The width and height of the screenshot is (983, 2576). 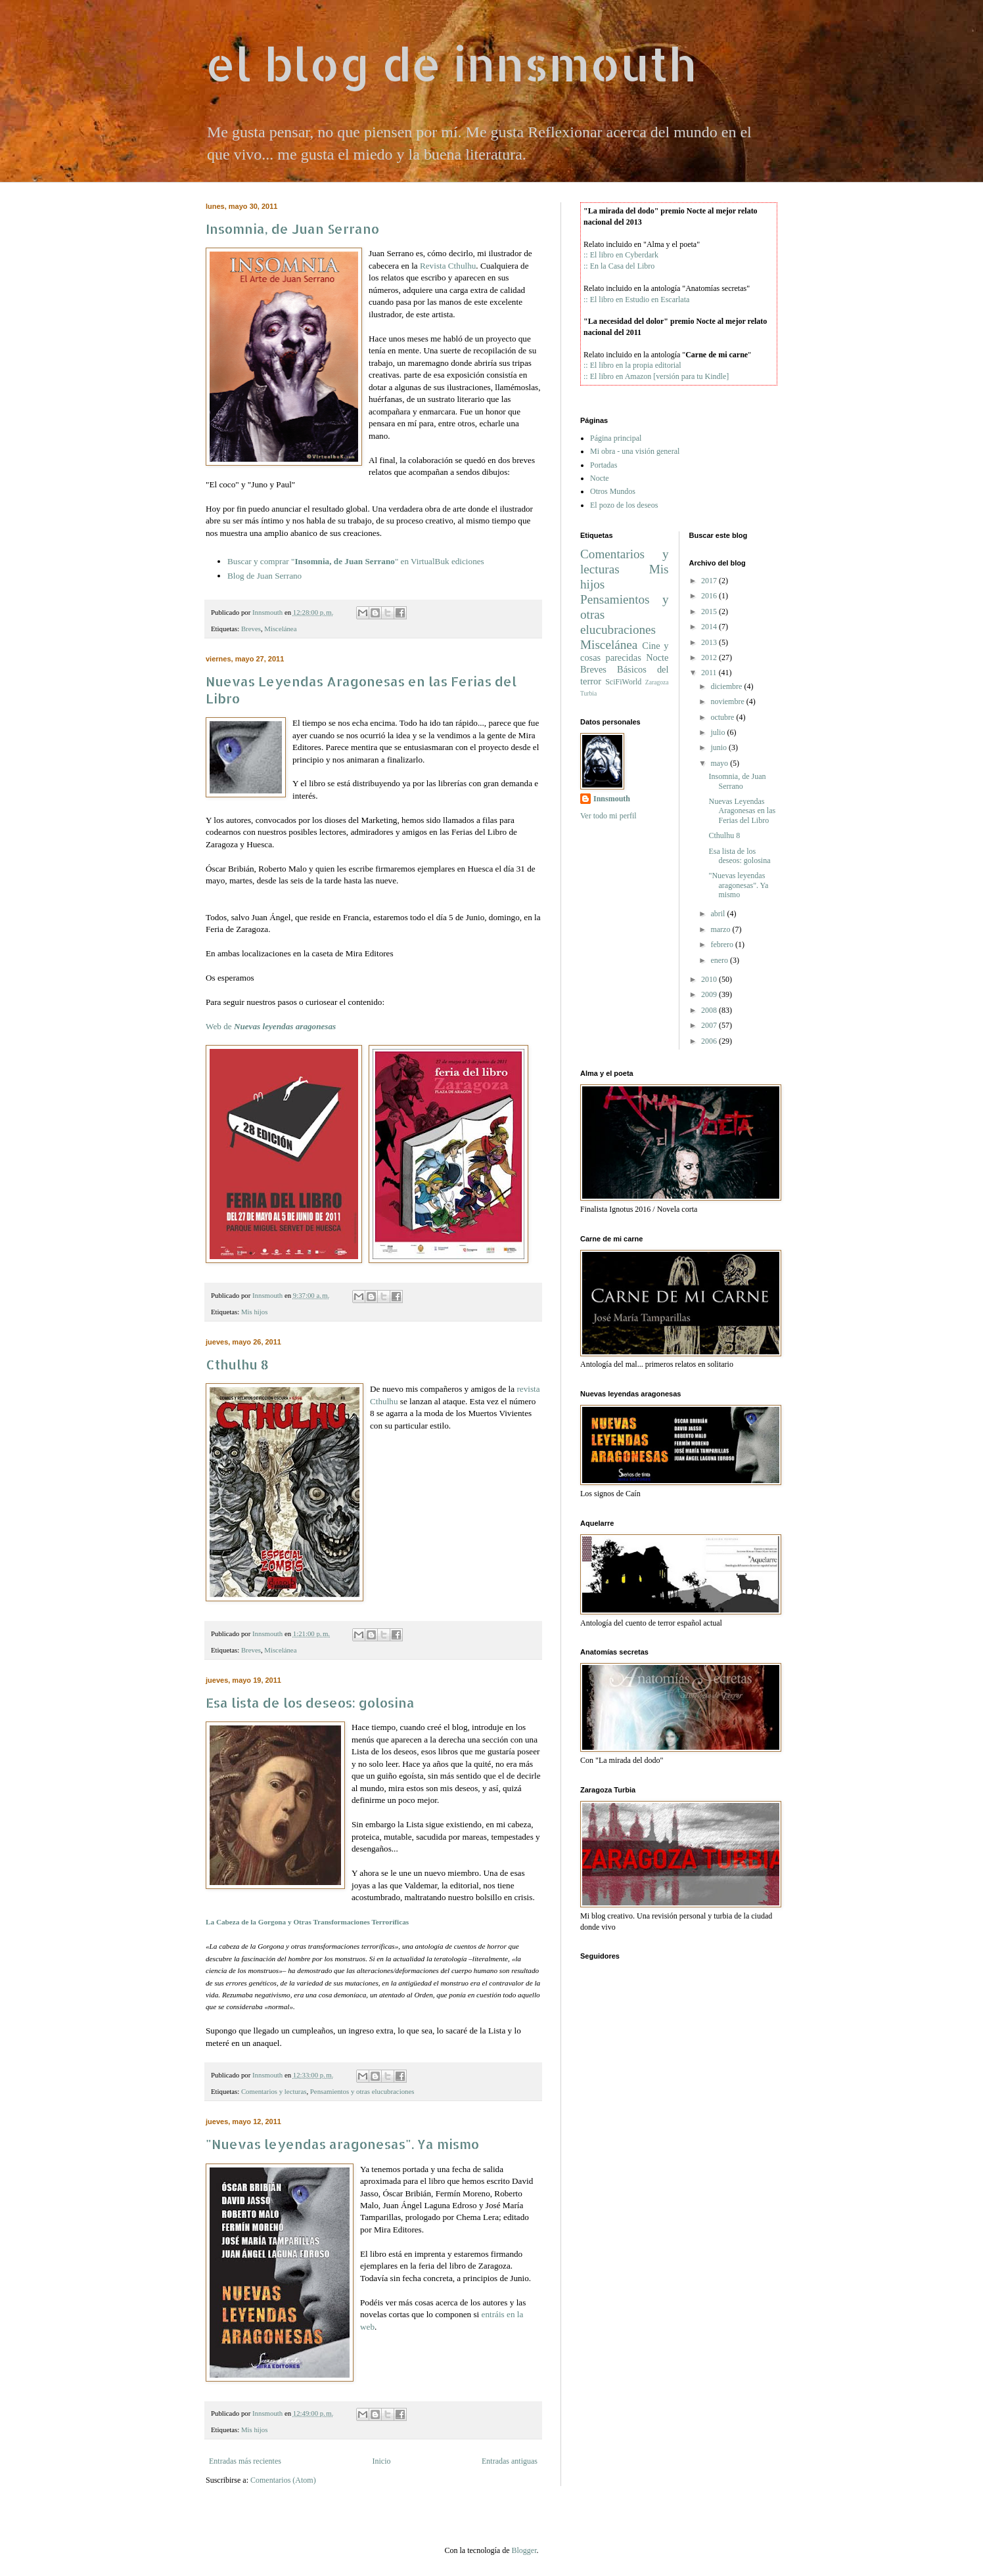 I want to click on Entradas antiguas, so click(x=509, y=2461).